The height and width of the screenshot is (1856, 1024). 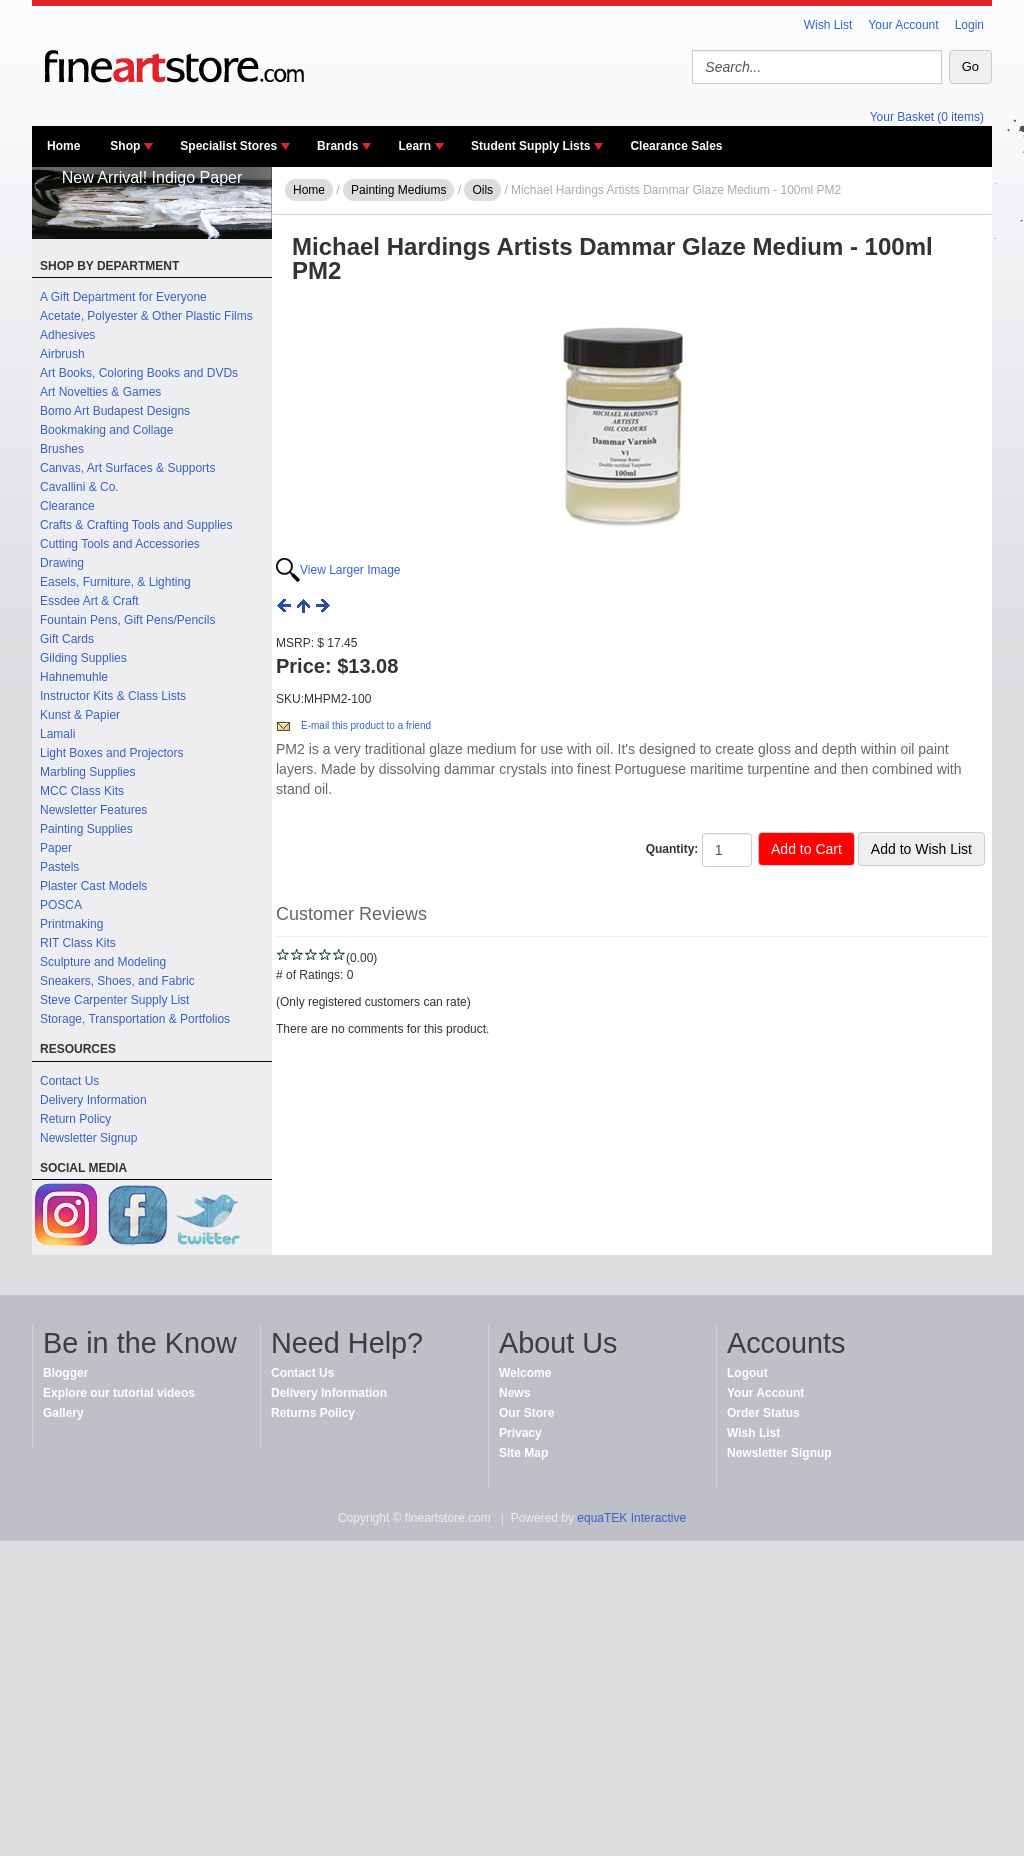 What do you see at coordinates (520, 1433) in the screenshot?
I see `Privacy` at bounding box center [520, 1433].